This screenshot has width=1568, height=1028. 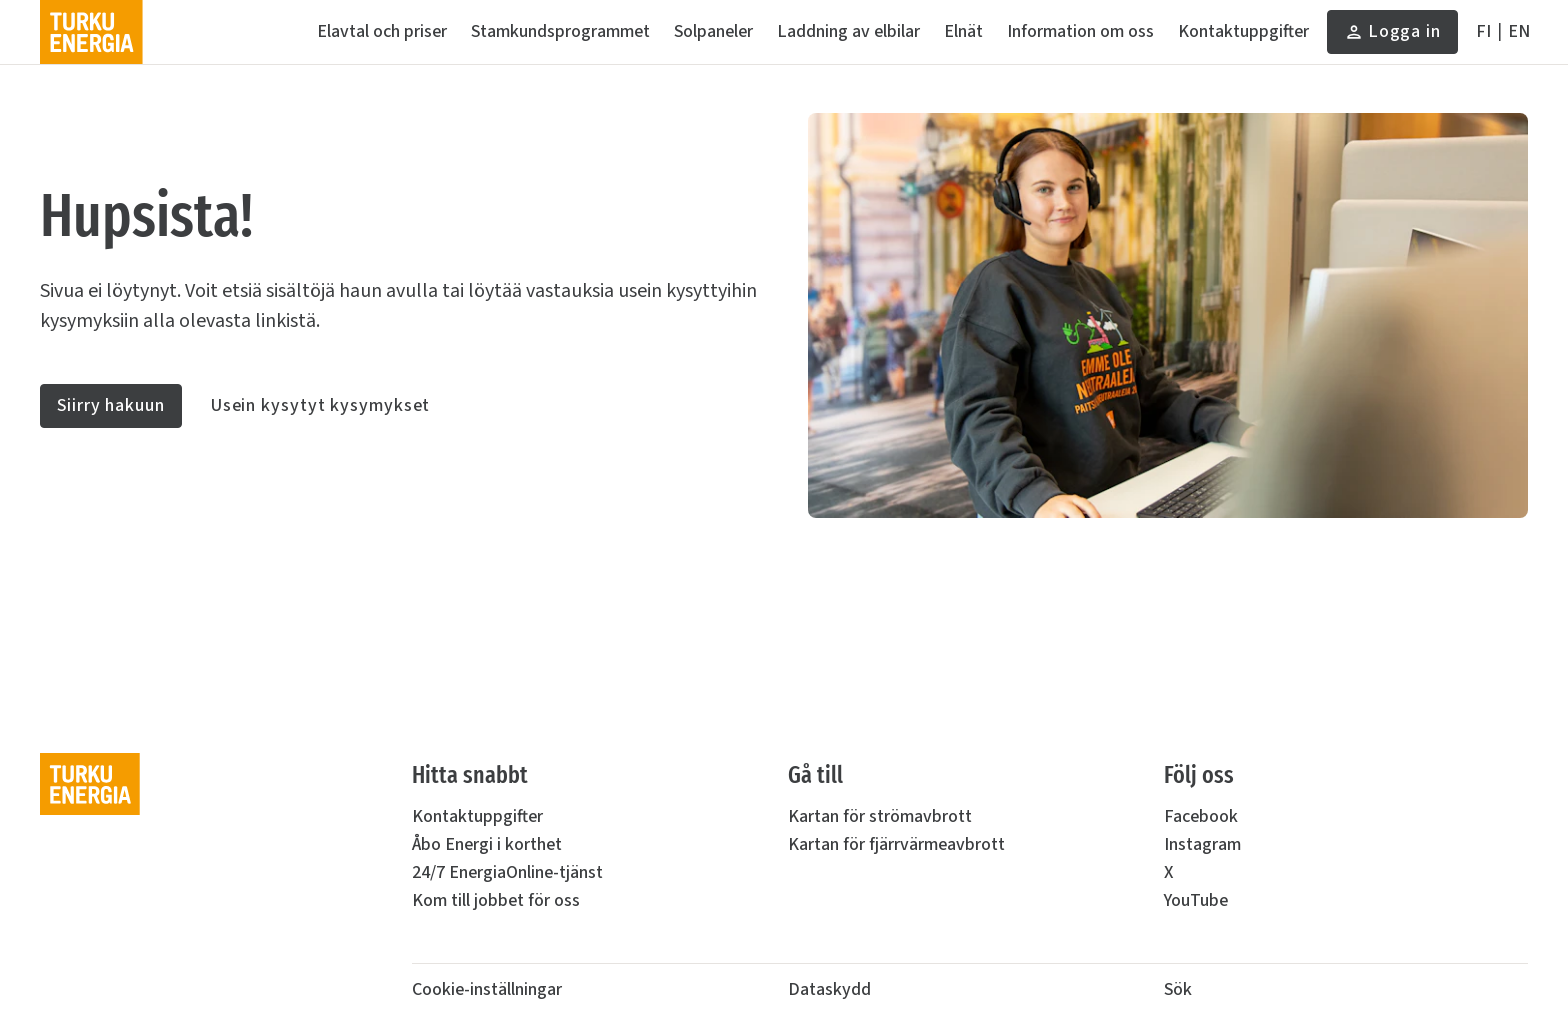 I want to click on Logga in, so click(x=1392, y=36).